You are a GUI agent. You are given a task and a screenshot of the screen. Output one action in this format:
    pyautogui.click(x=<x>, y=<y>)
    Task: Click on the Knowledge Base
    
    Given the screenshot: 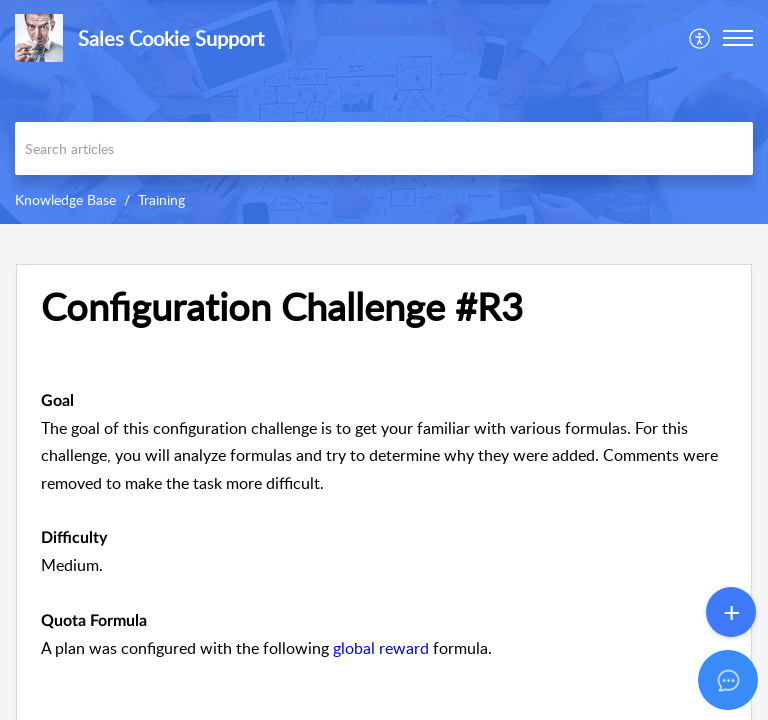 What is the action you would take?
    pyautogui.click(x=65, y=199)
    